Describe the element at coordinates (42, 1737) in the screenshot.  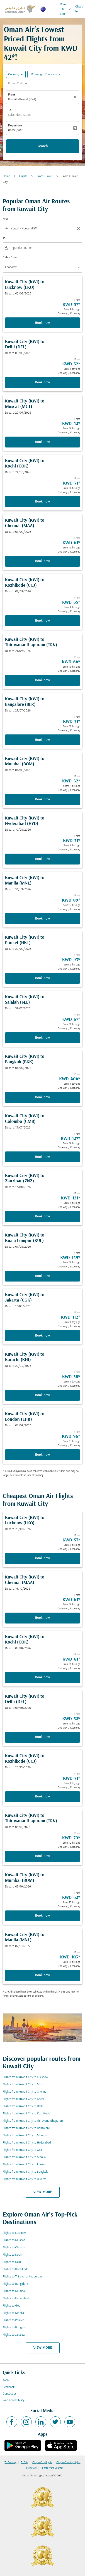
I see `Book now [Book now Kuwait City KWI to Delhi DEL Depart: 09/10/2026 From KWD 52 Seen: 13 hrs ago One-way Economy]` at that location.